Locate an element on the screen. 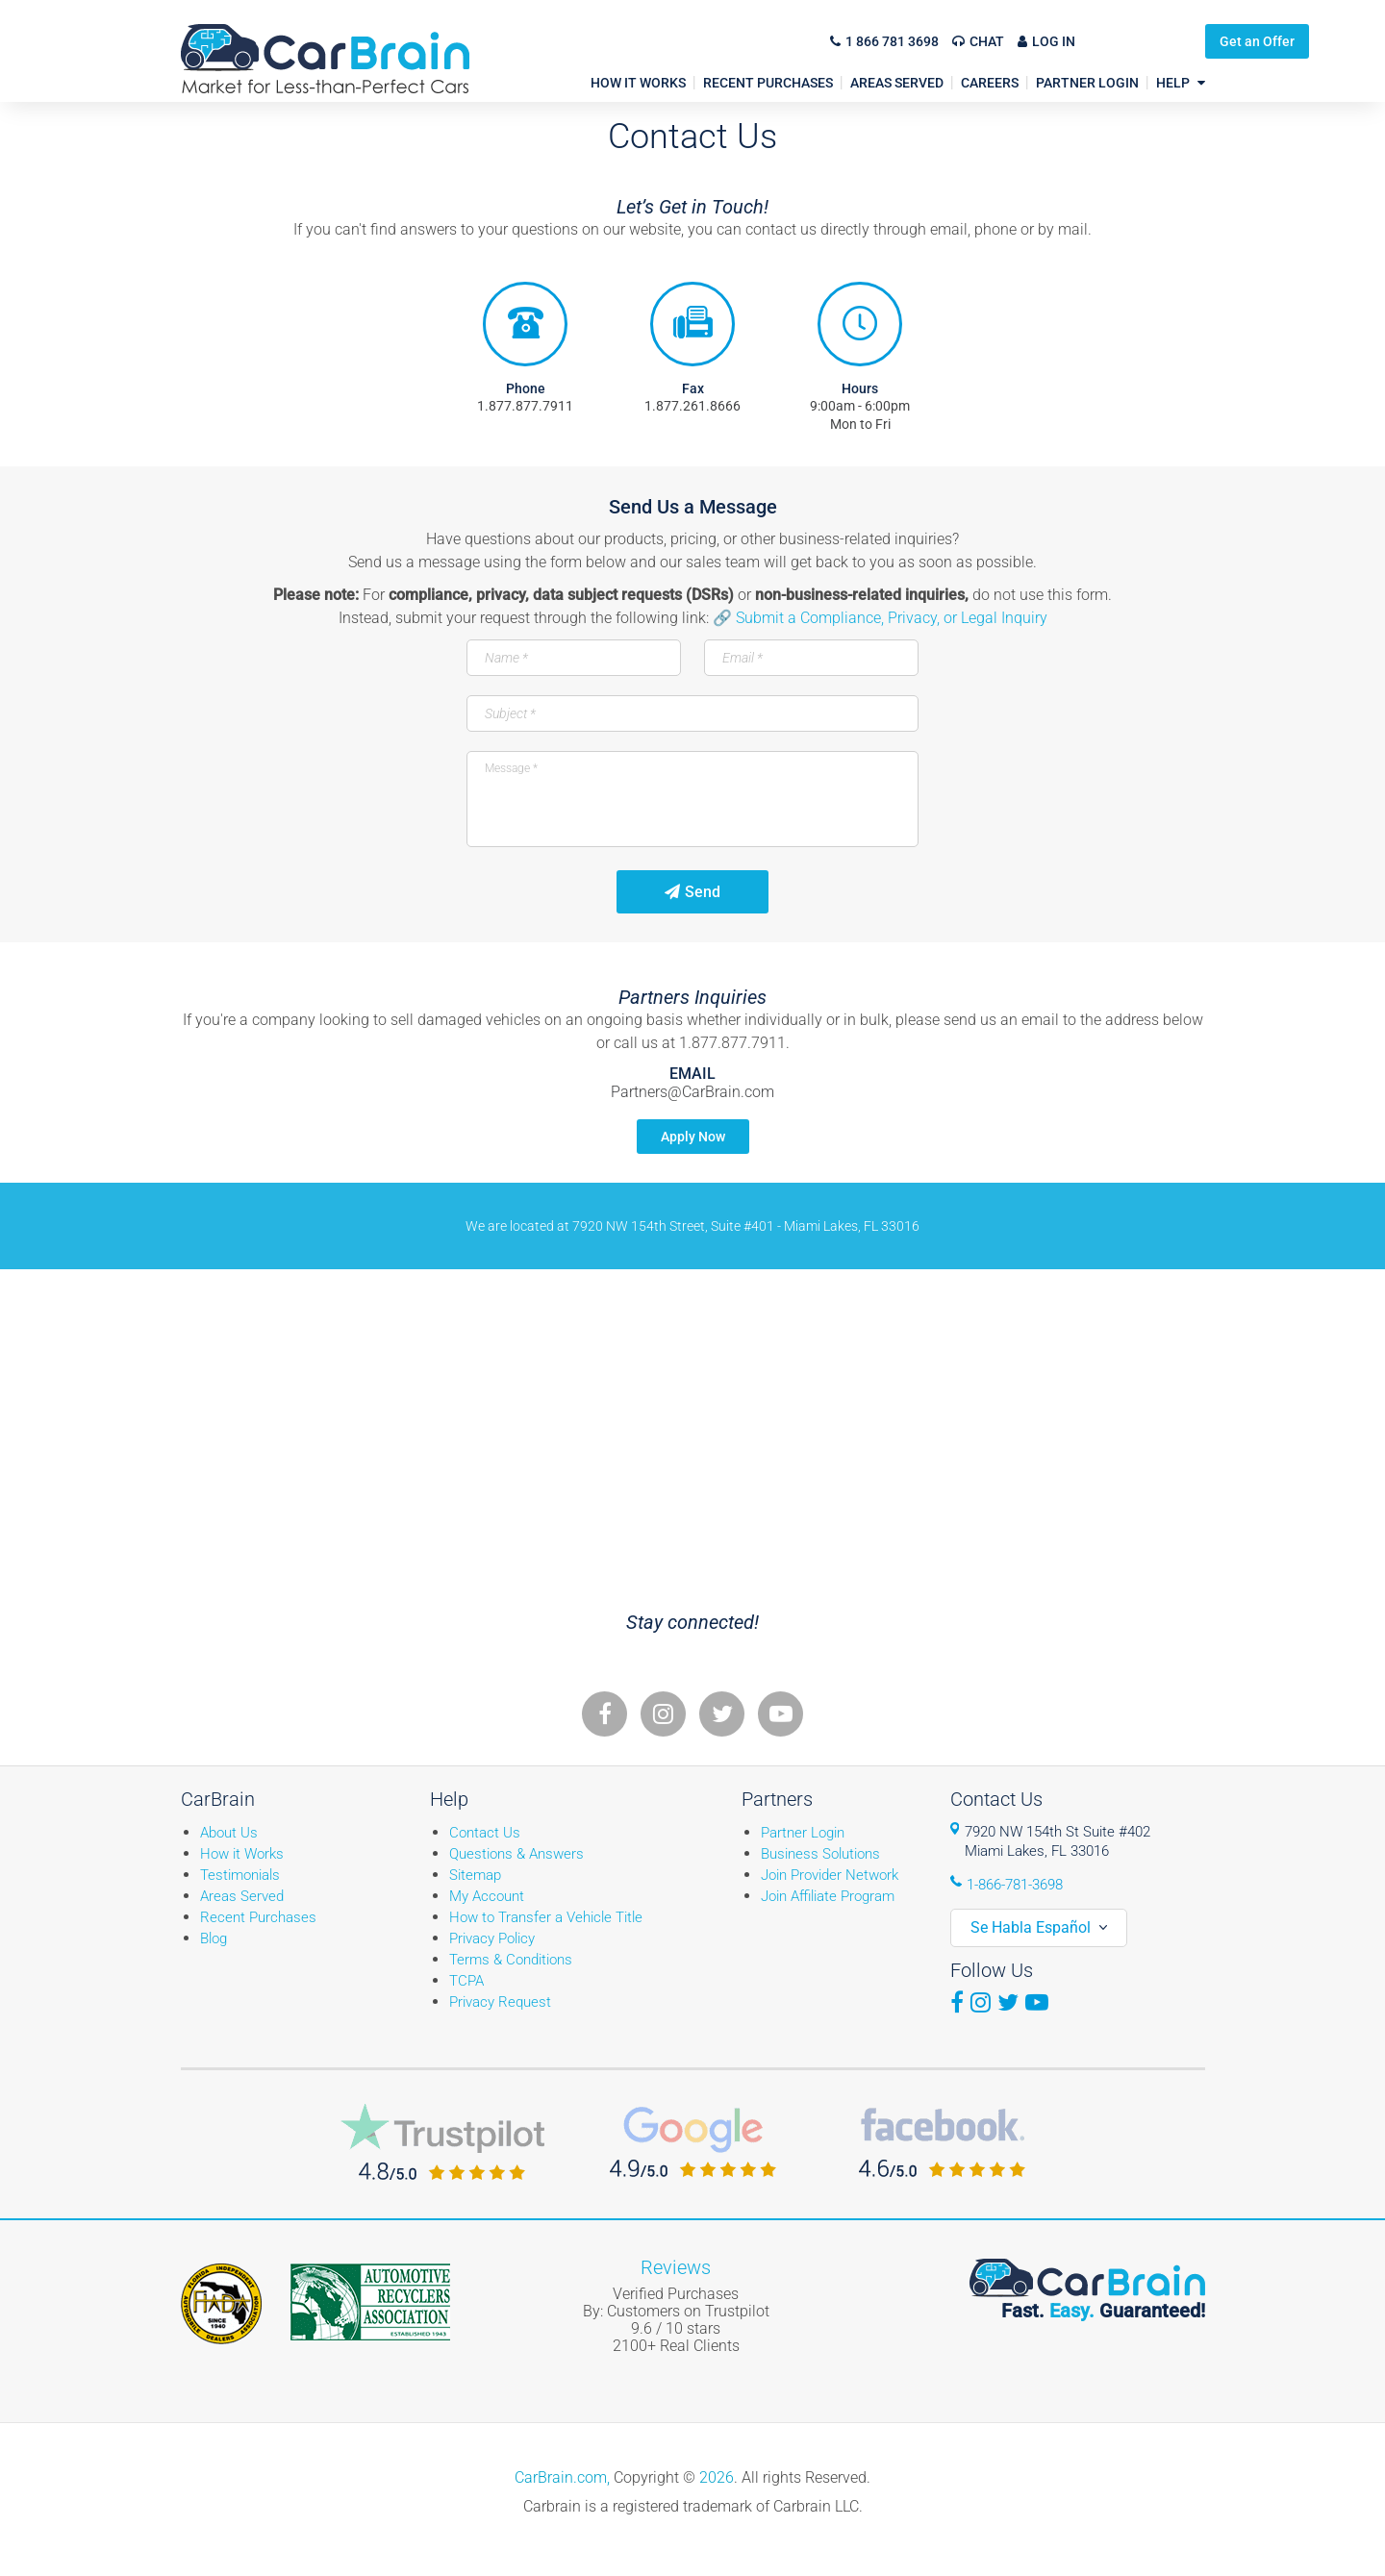 This screenshot has height=2576, width=1385. Chat is located at coordinates (987, 41).